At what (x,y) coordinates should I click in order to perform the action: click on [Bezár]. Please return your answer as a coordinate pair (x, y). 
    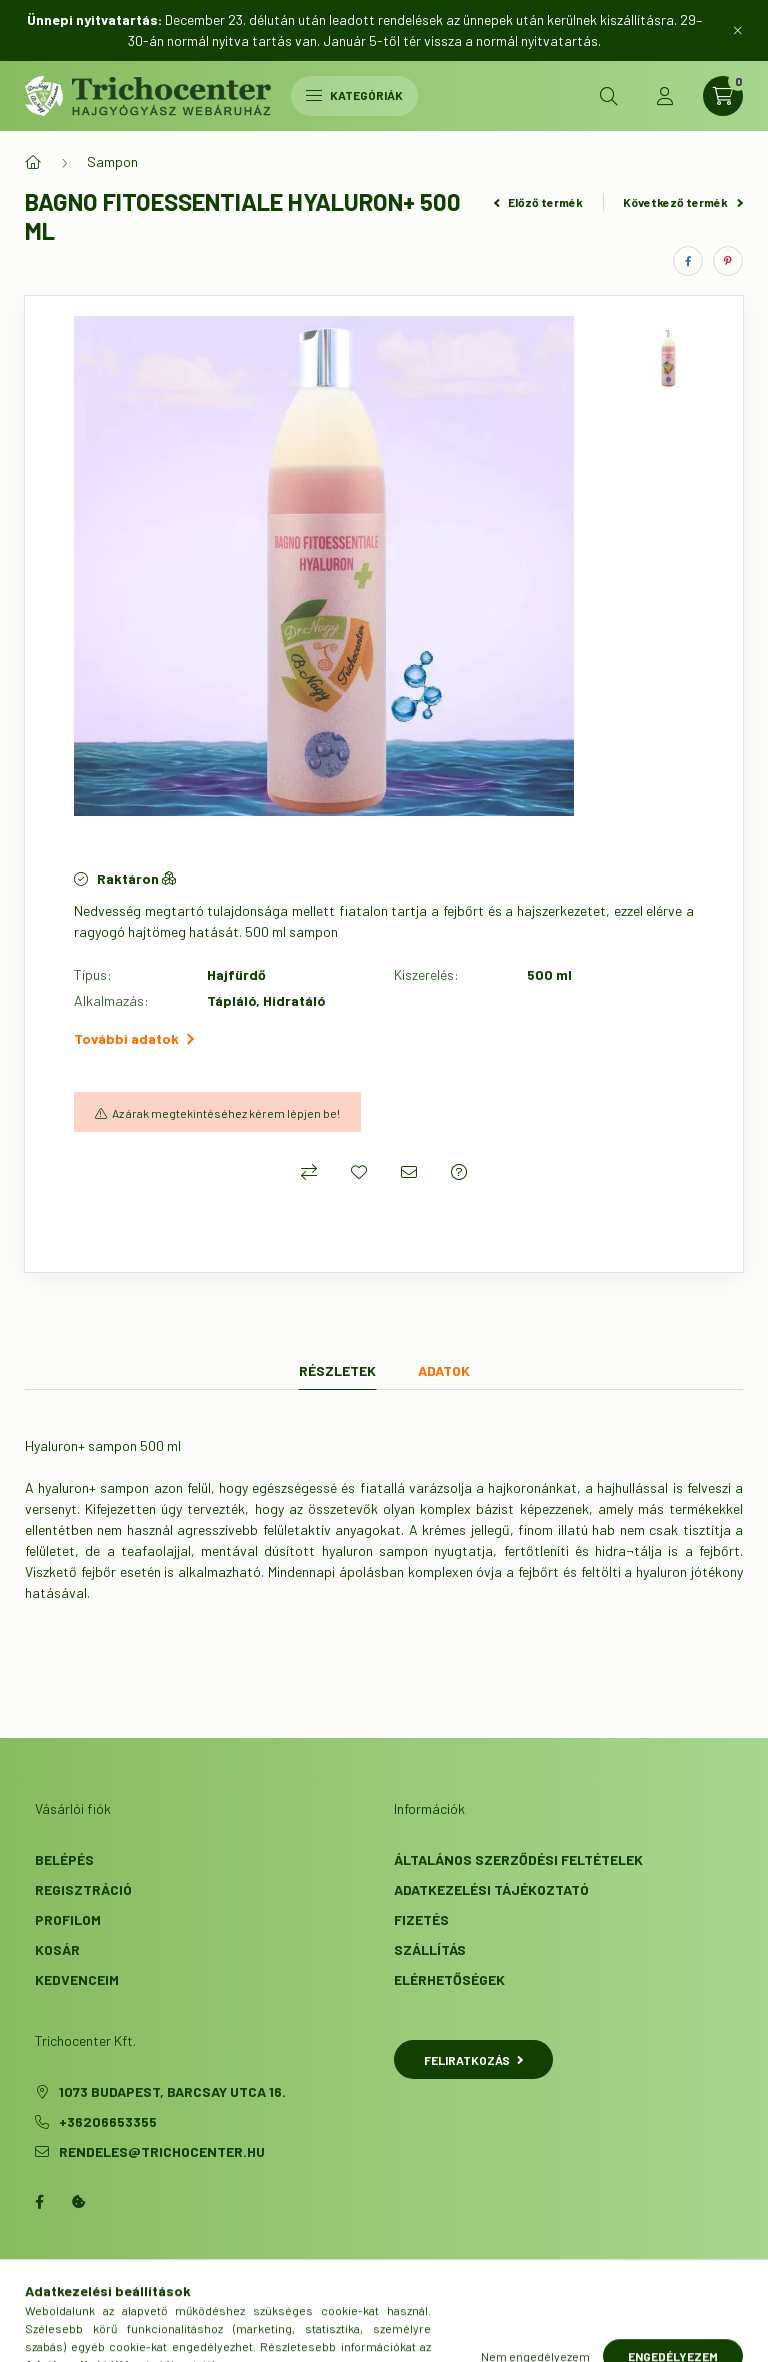
    Looking at the image, I should click on (738, 30).